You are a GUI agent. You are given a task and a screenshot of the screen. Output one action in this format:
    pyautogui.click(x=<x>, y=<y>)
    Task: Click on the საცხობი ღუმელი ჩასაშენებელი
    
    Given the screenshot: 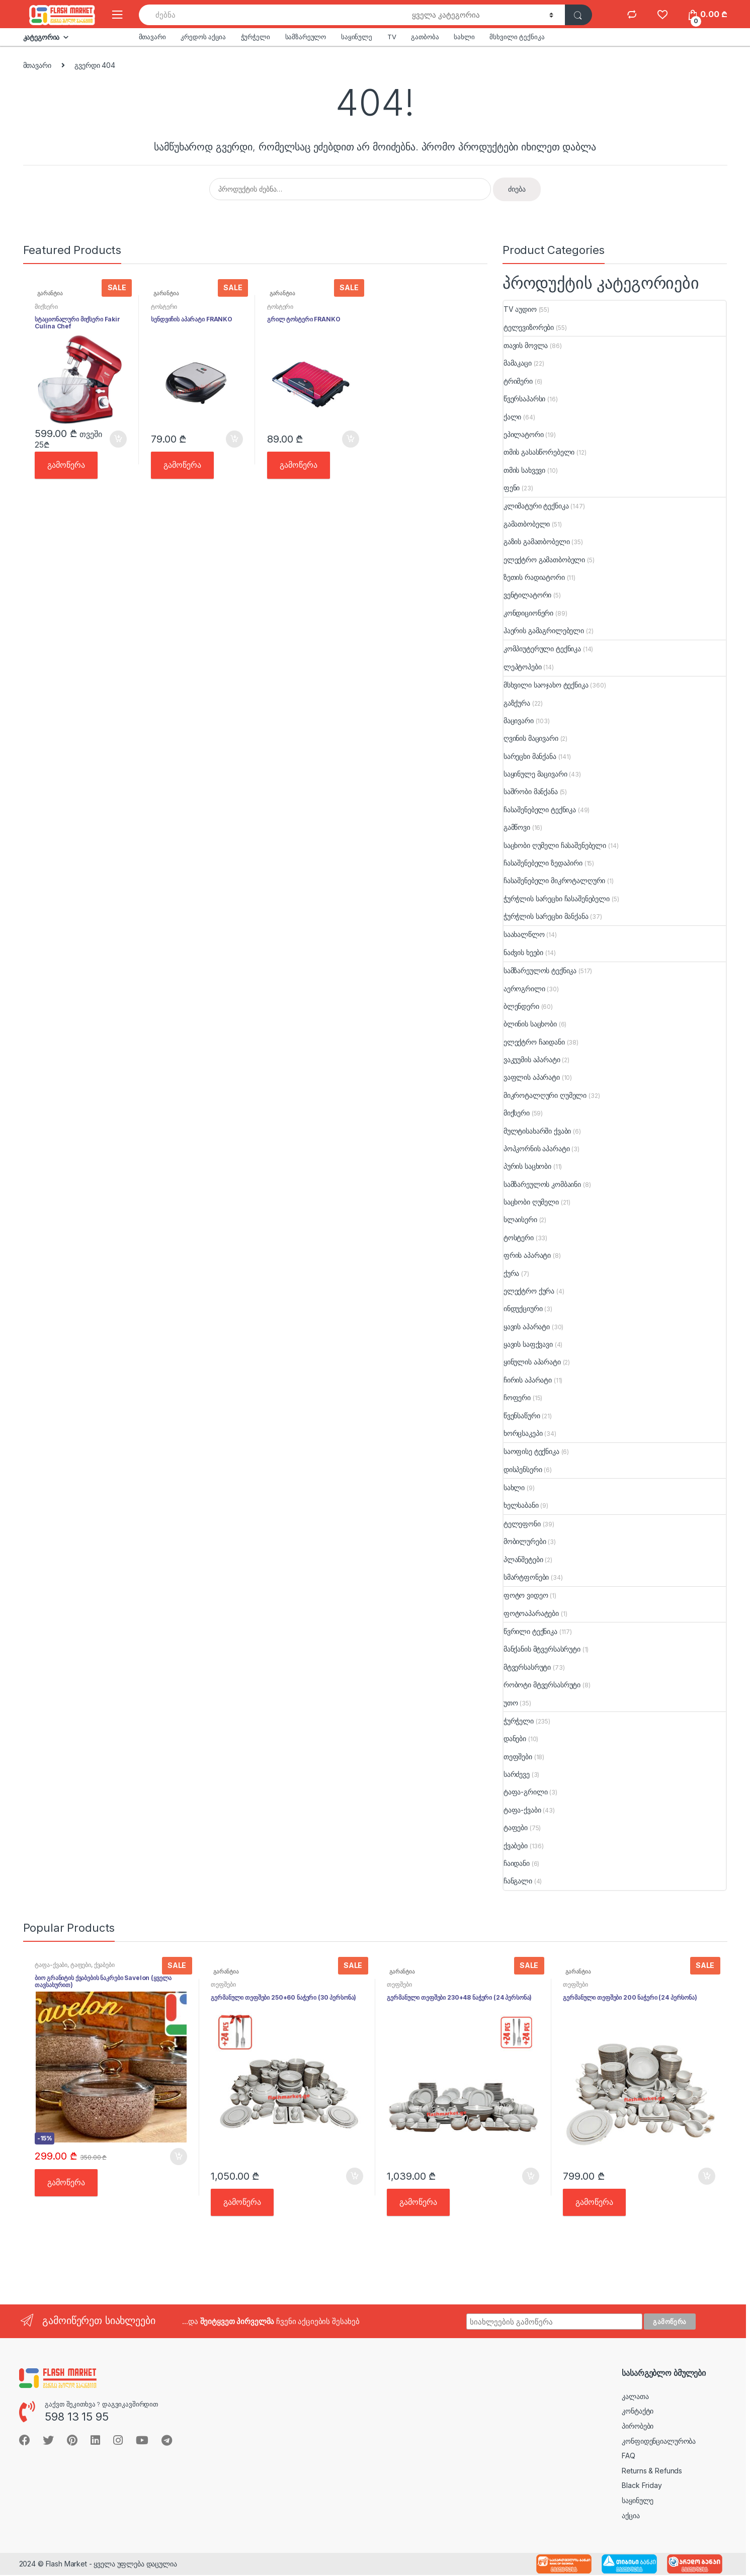 What is the action you would take?
    pyautogui.click(x=555, y=845)
    